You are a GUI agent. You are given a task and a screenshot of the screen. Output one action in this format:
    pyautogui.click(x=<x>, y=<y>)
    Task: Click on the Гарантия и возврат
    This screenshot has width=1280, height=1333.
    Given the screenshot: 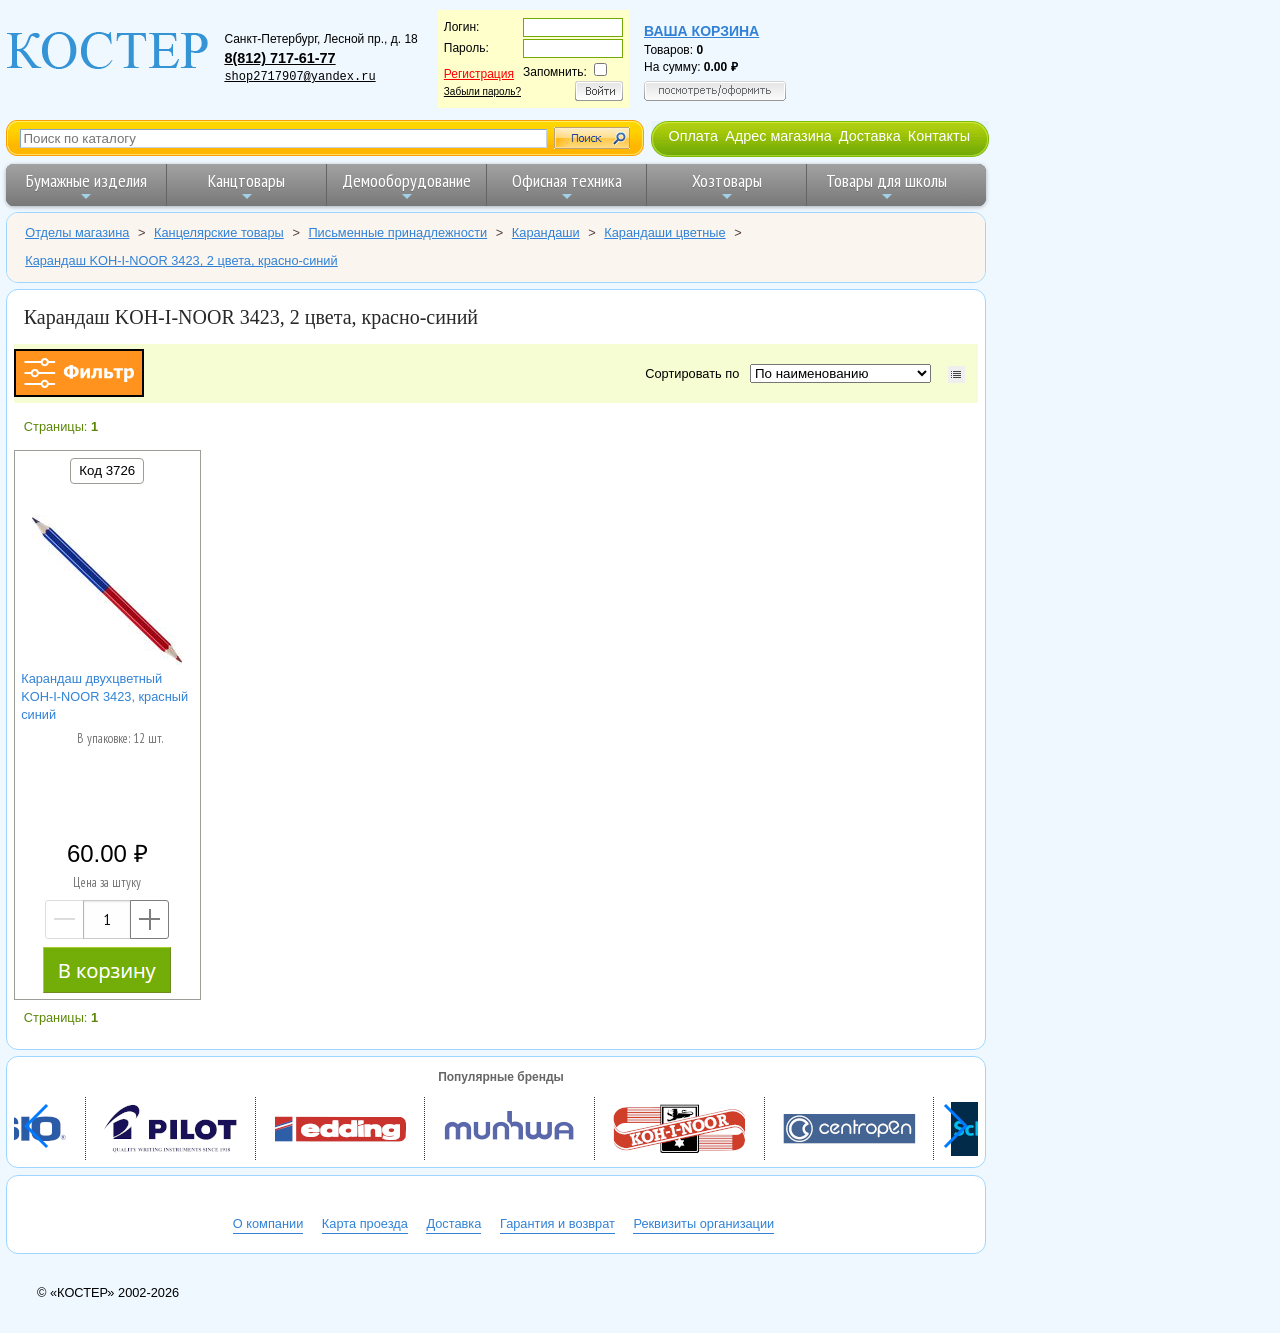 What is the action you would take?
    pyautogui.click(x=557, y=1223)
    